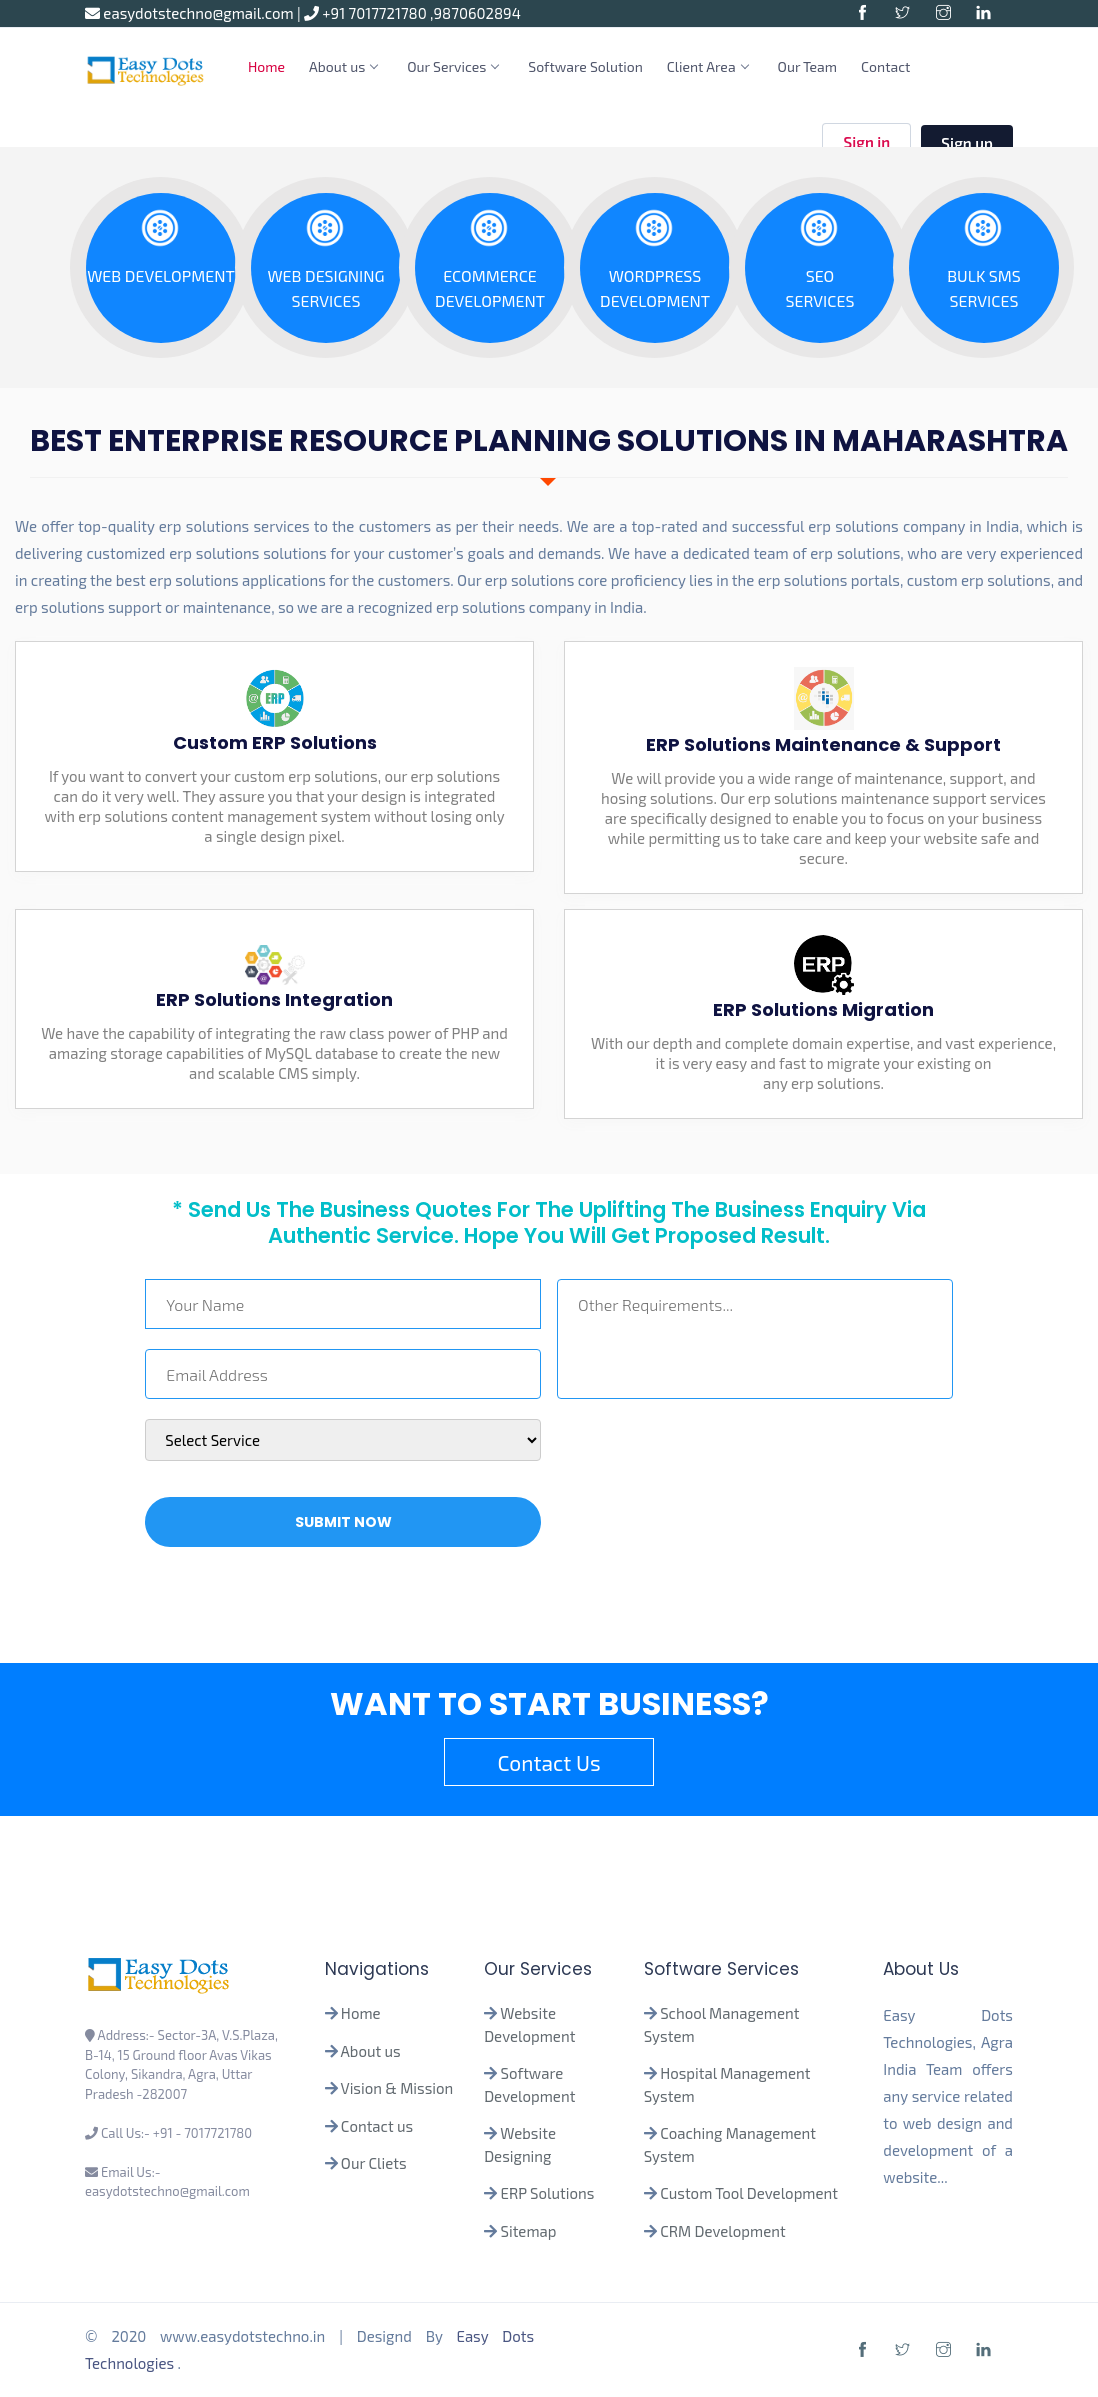 This screenshot has width=1098, height=2397. Describe the element at coordinates (377, 2126) in the screenshot. I see `Contact us` at that location.